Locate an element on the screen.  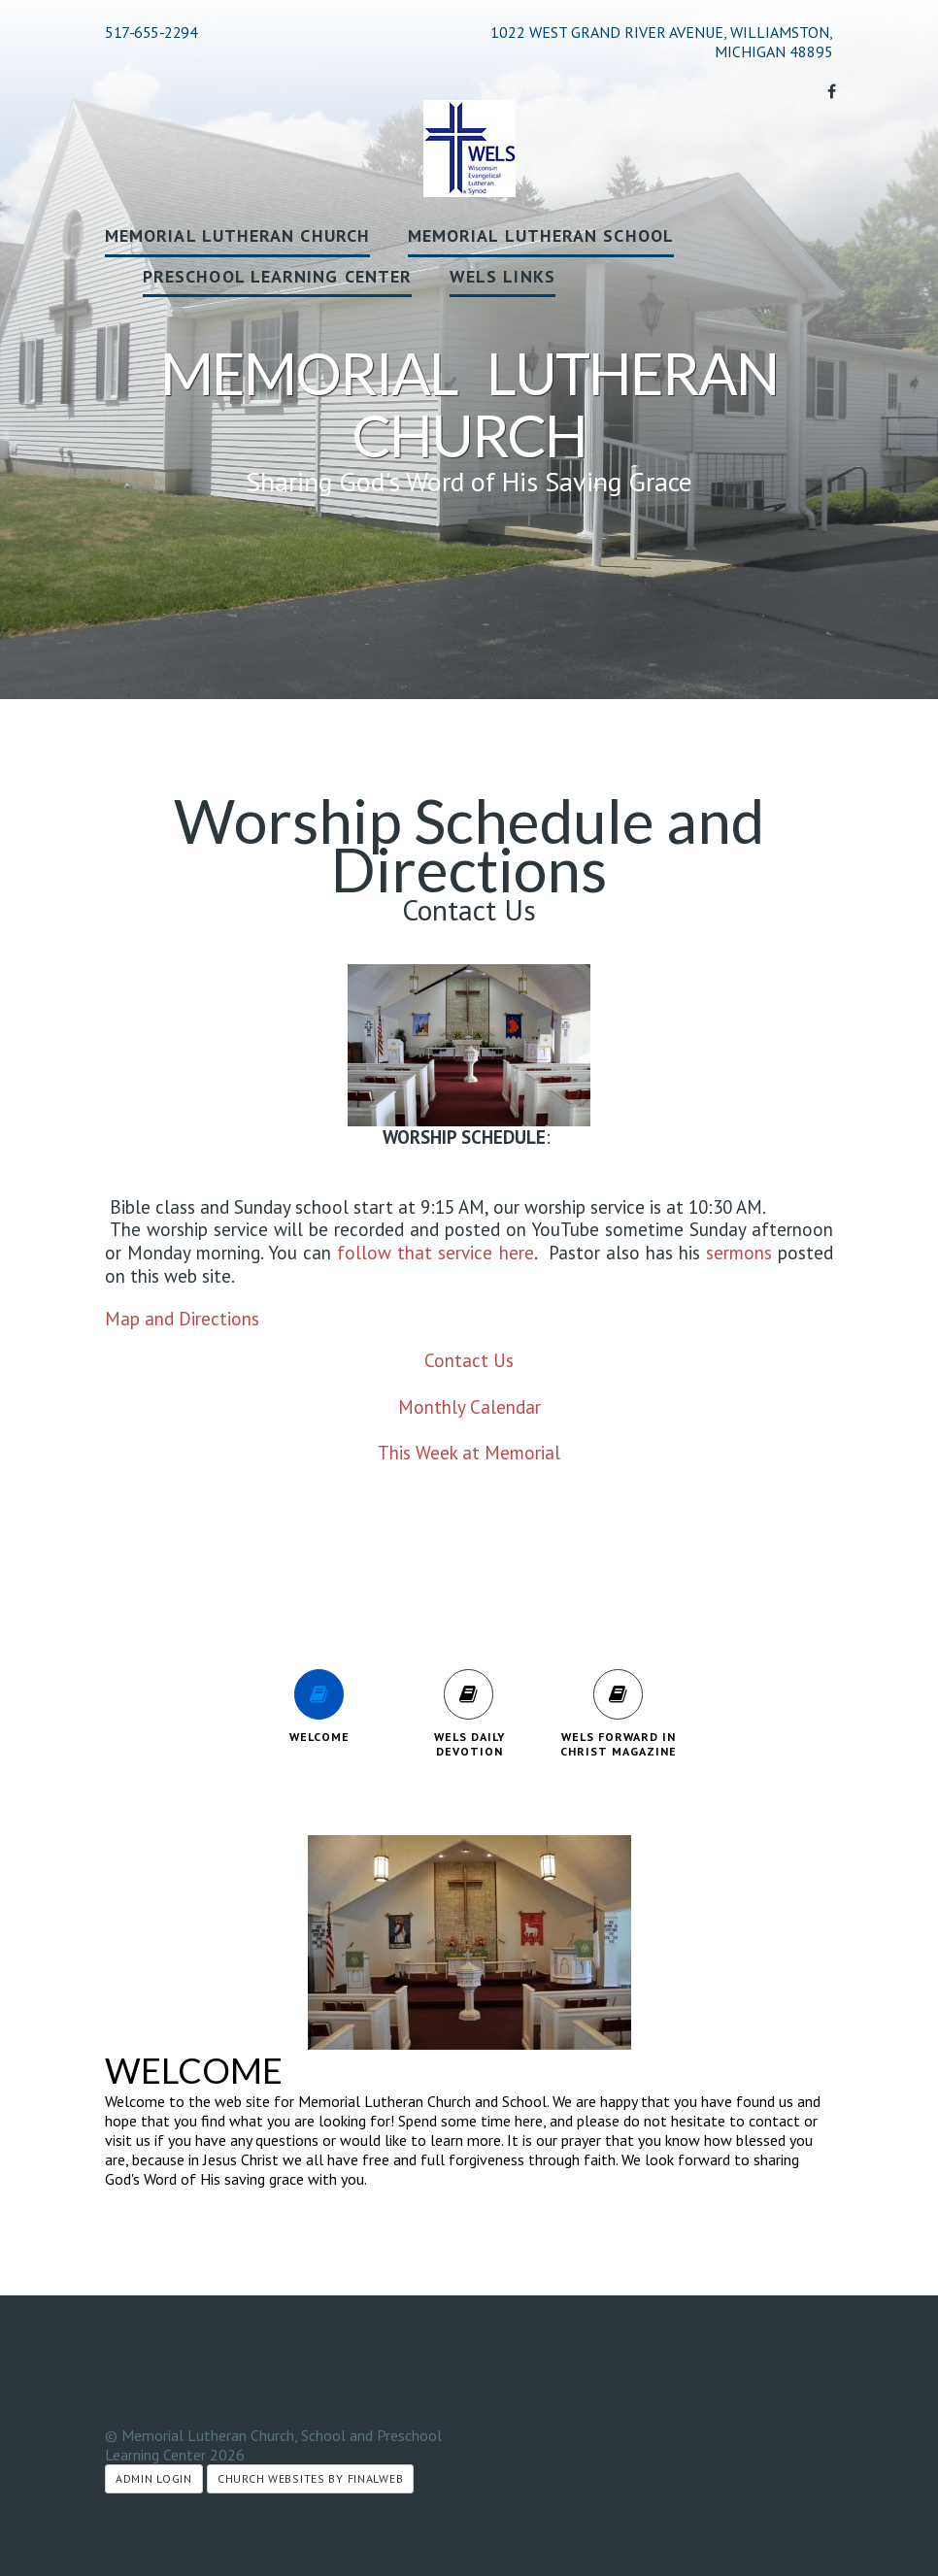
Map and Directions is located at coordinates (182, 1318).